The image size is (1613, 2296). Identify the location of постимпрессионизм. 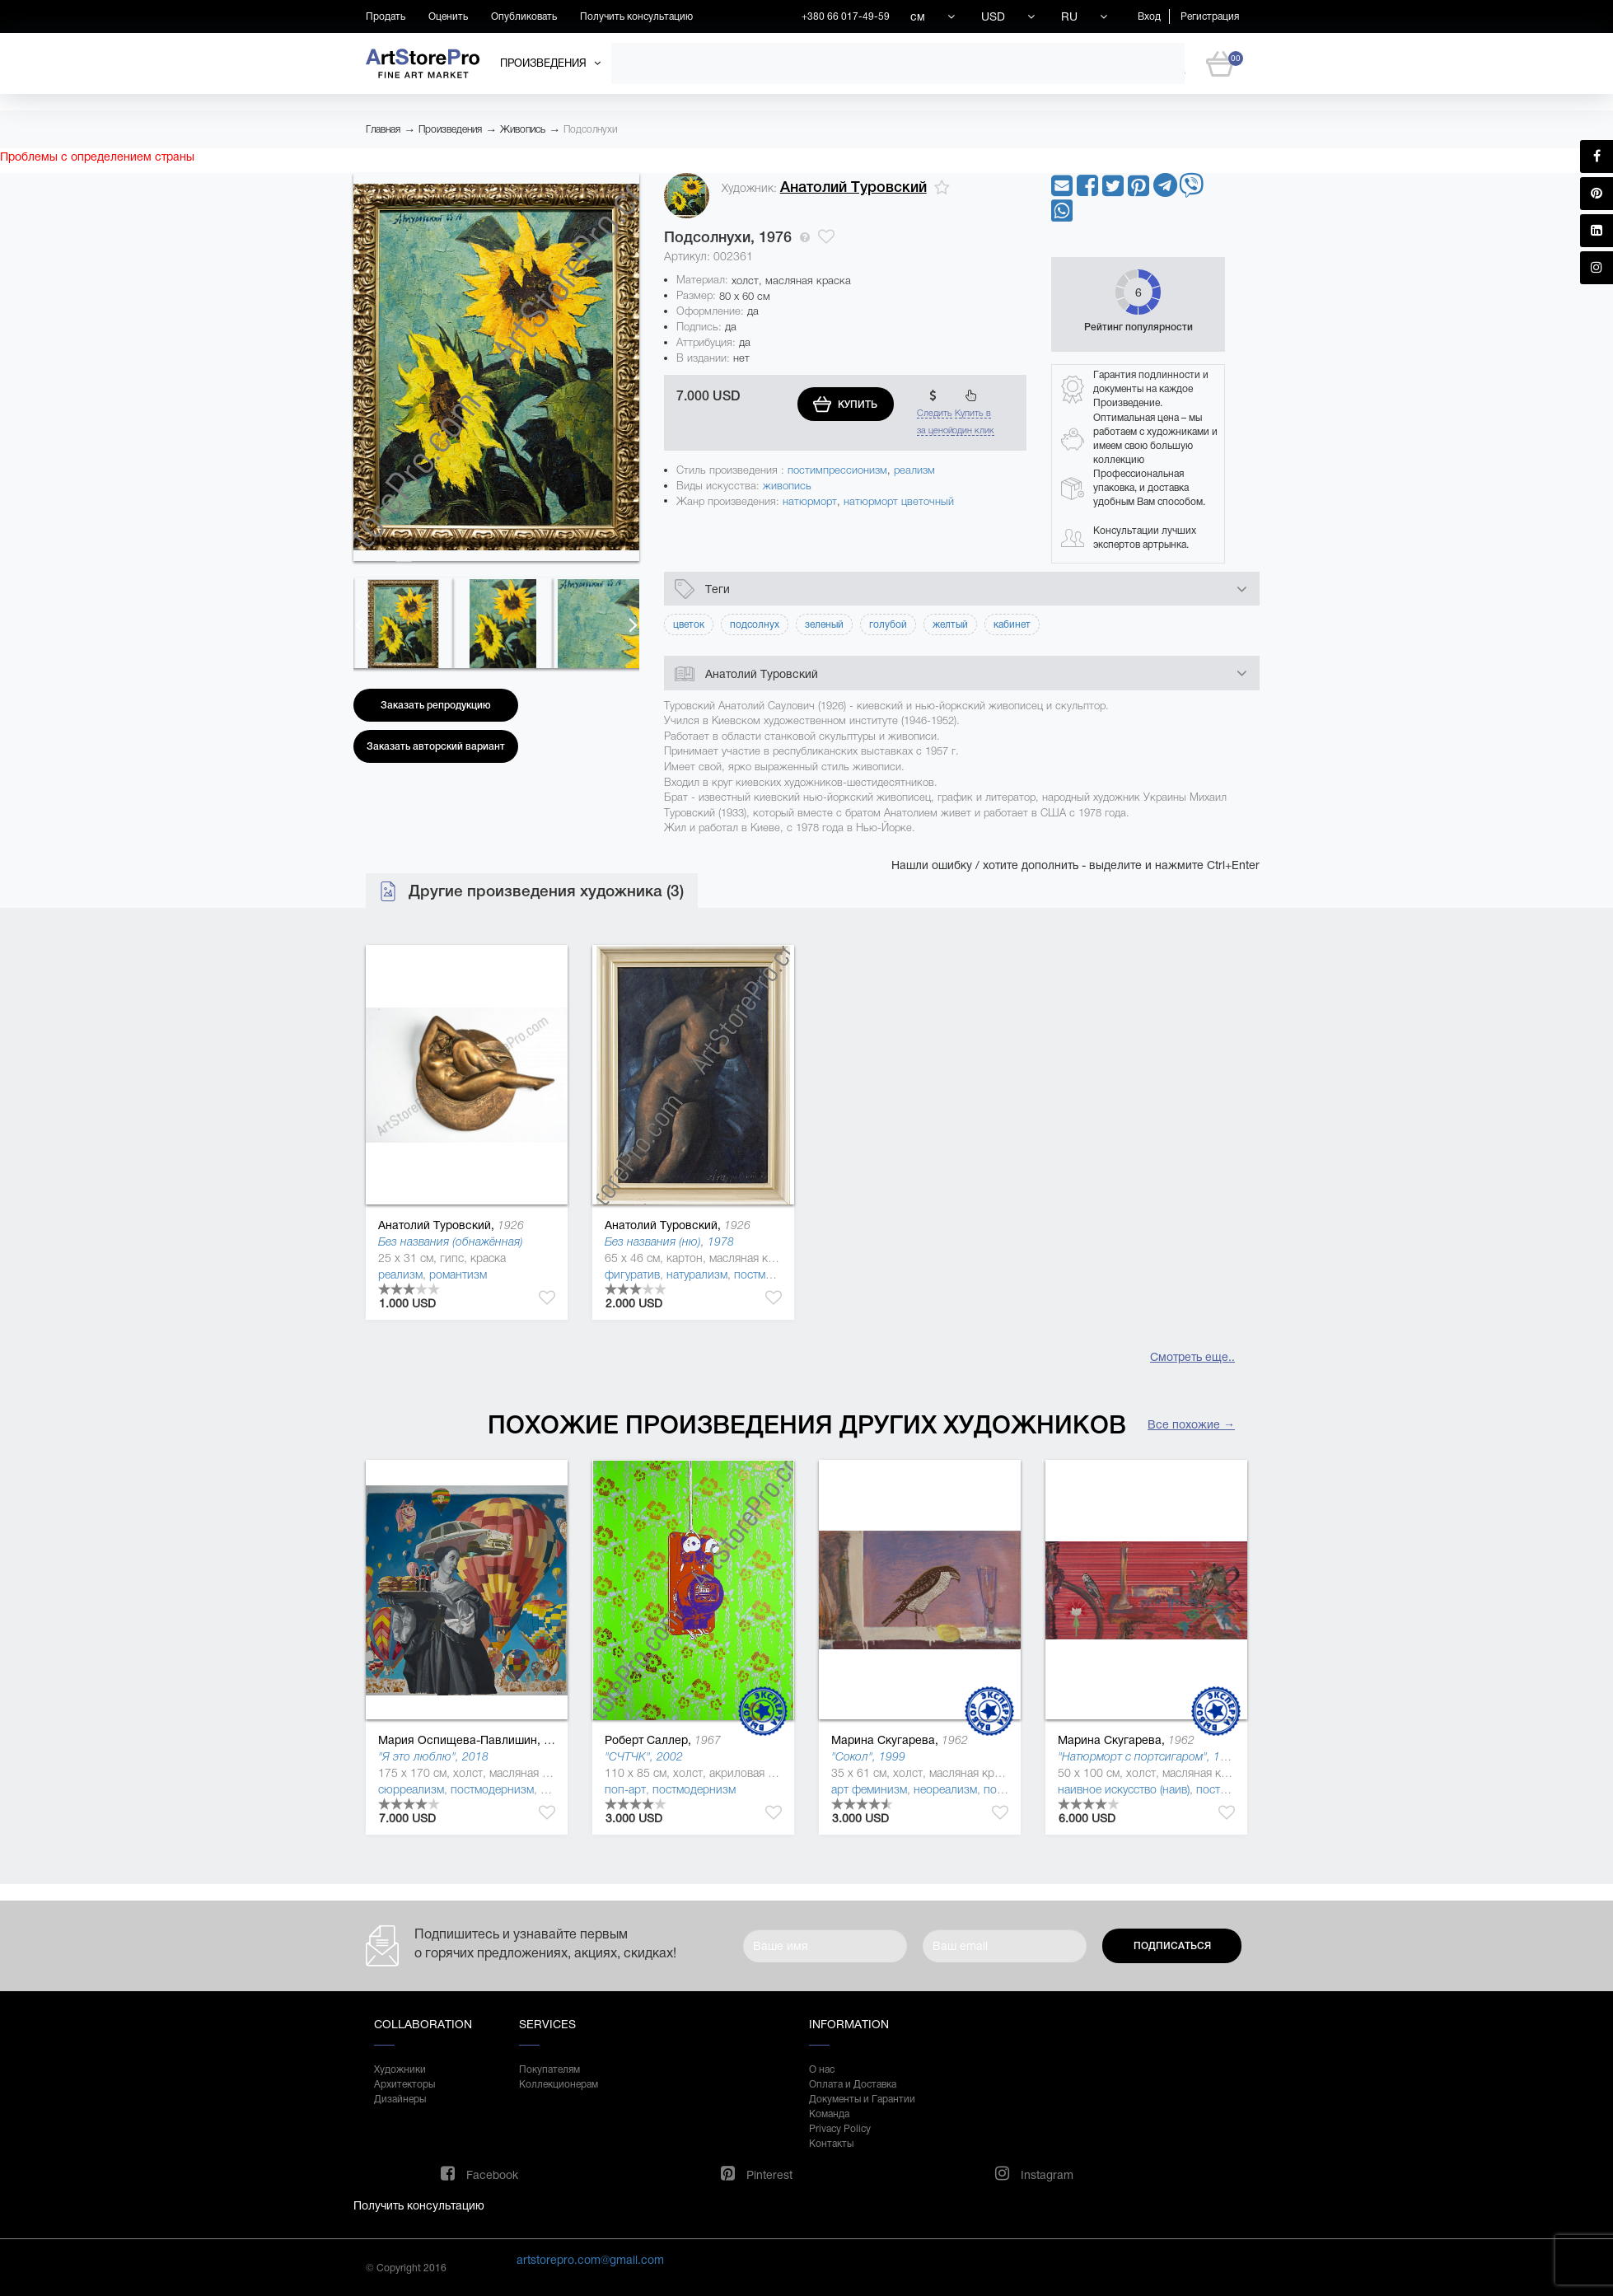
(837, 470).